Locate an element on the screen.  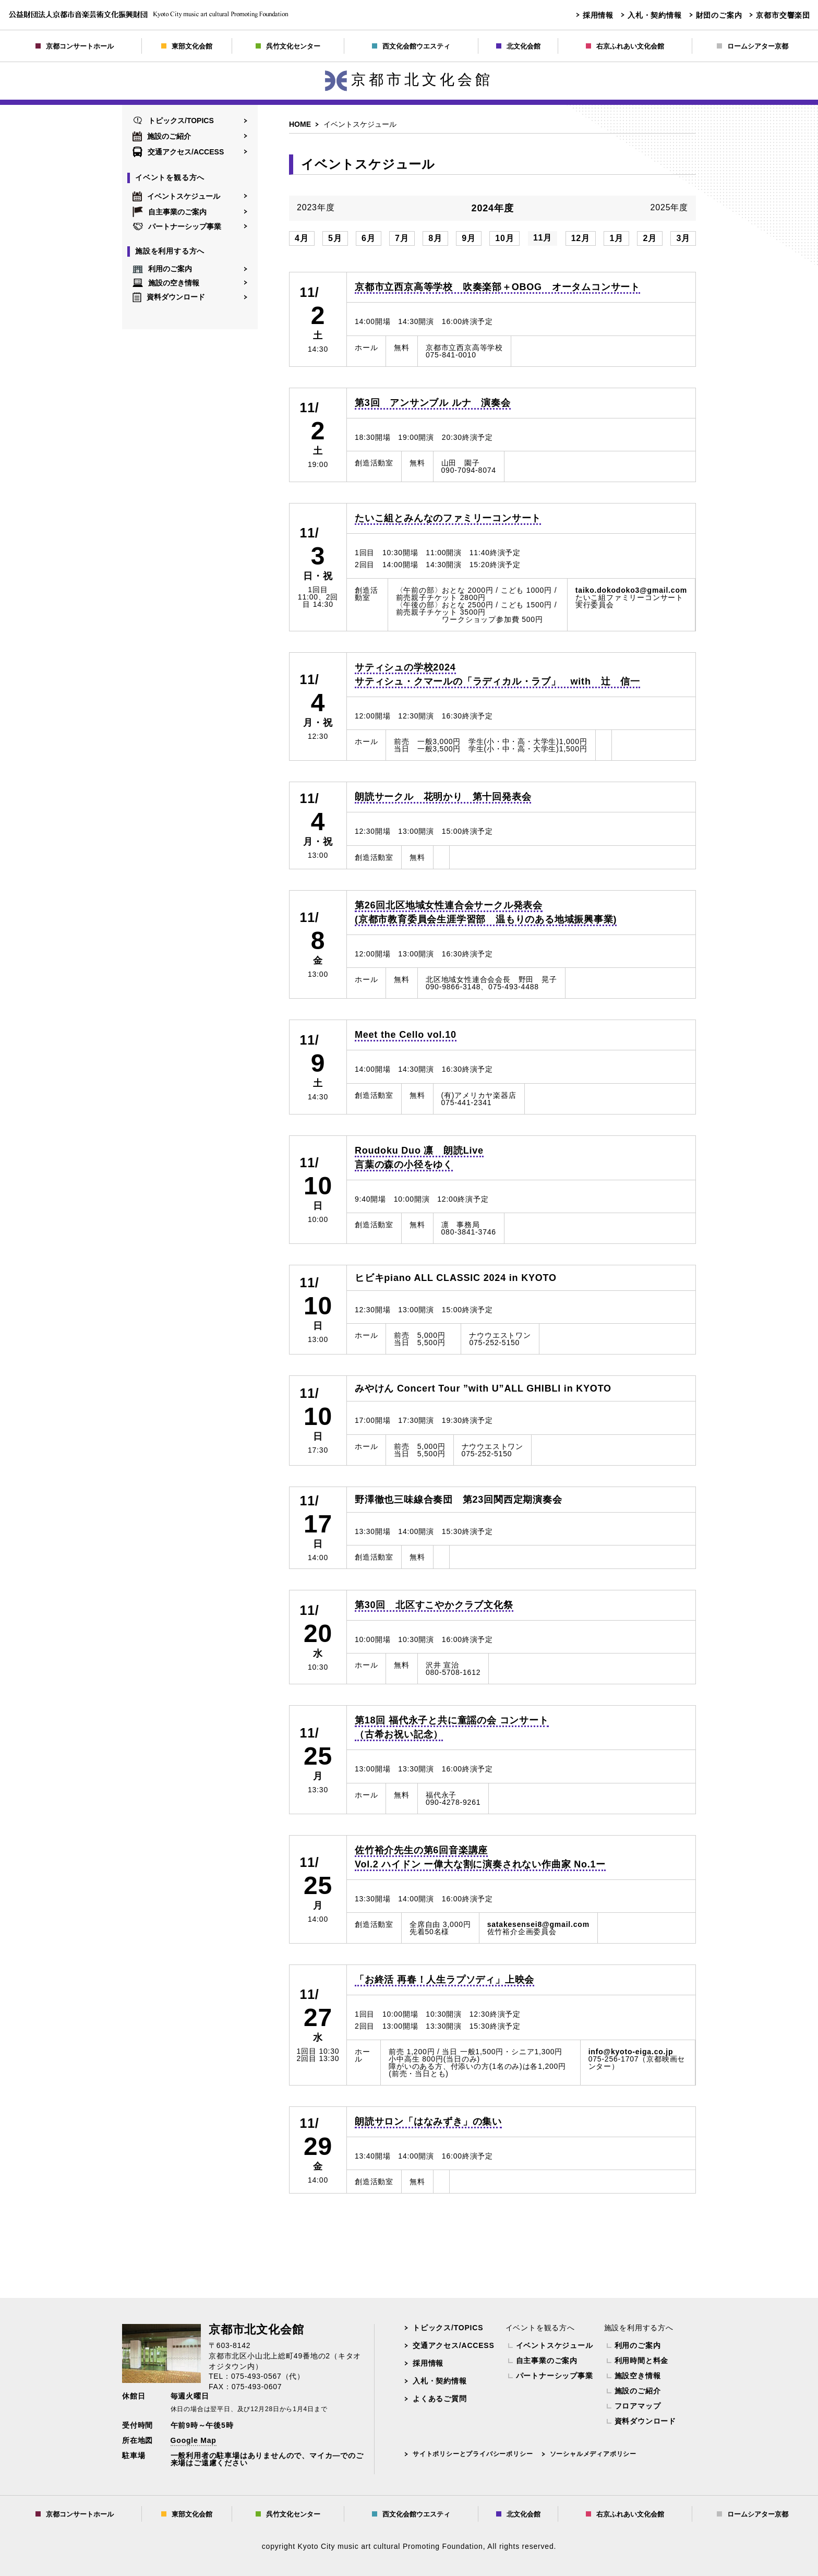
西文化会館ウエスティ is located at coordinates (411, 46).